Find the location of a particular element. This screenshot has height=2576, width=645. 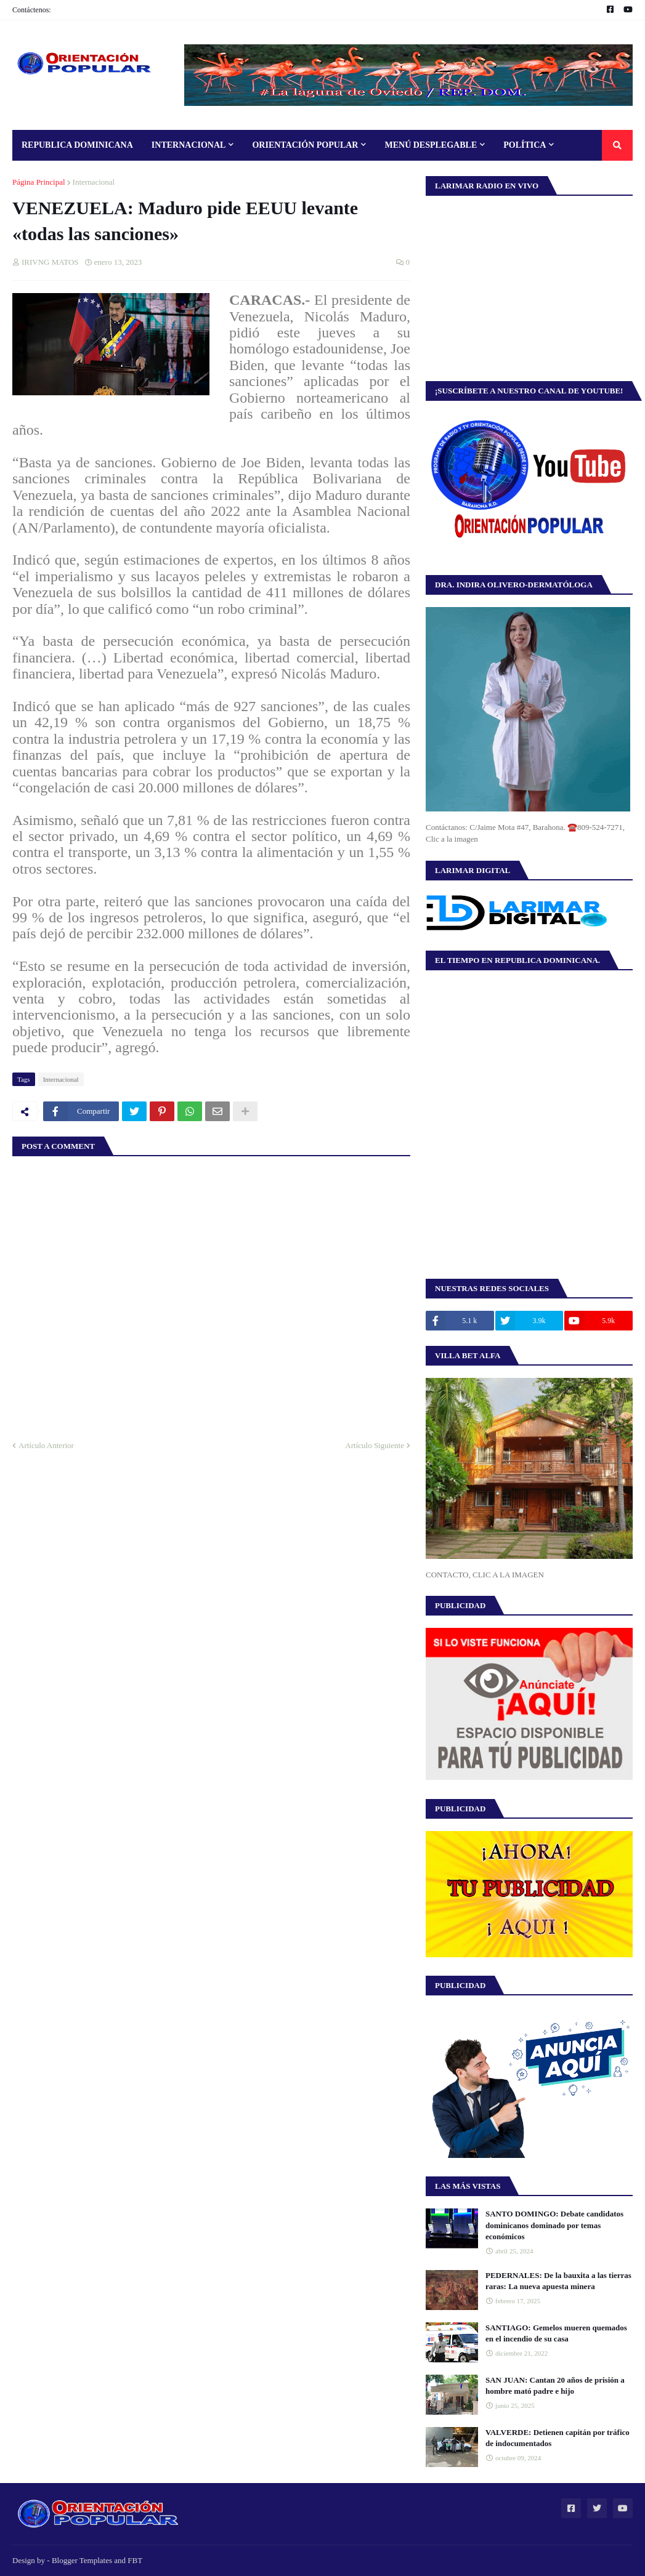

Contáctenos: is located at coordinates (31, 10).